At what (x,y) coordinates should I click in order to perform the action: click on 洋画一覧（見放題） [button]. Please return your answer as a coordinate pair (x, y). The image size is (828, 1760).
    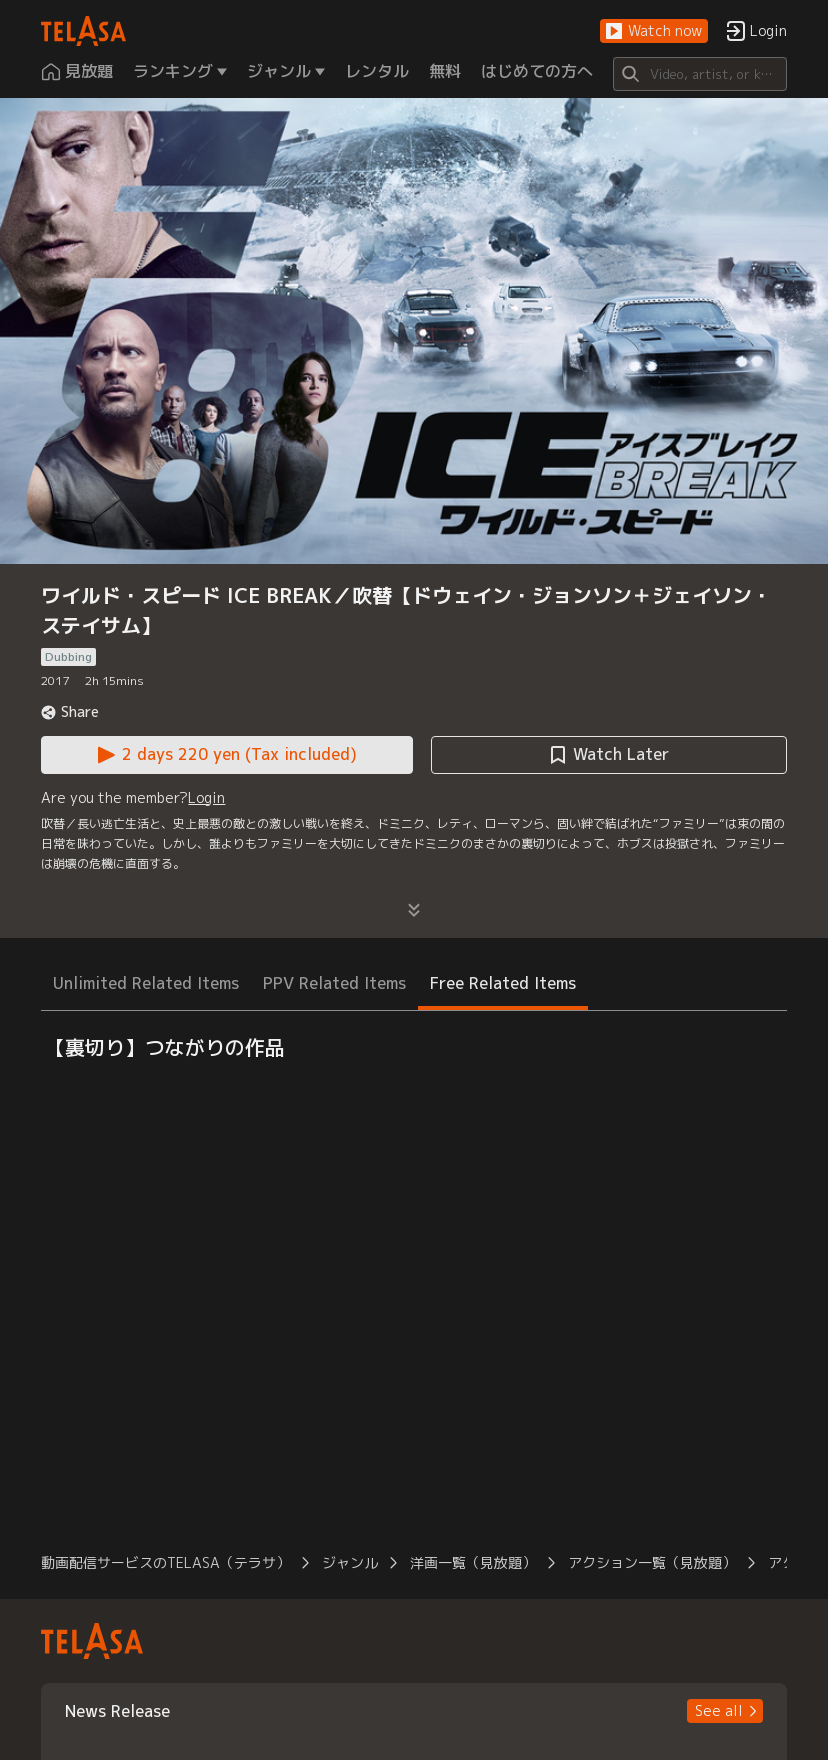
    Looking at the image, I should click on (473, 1562).